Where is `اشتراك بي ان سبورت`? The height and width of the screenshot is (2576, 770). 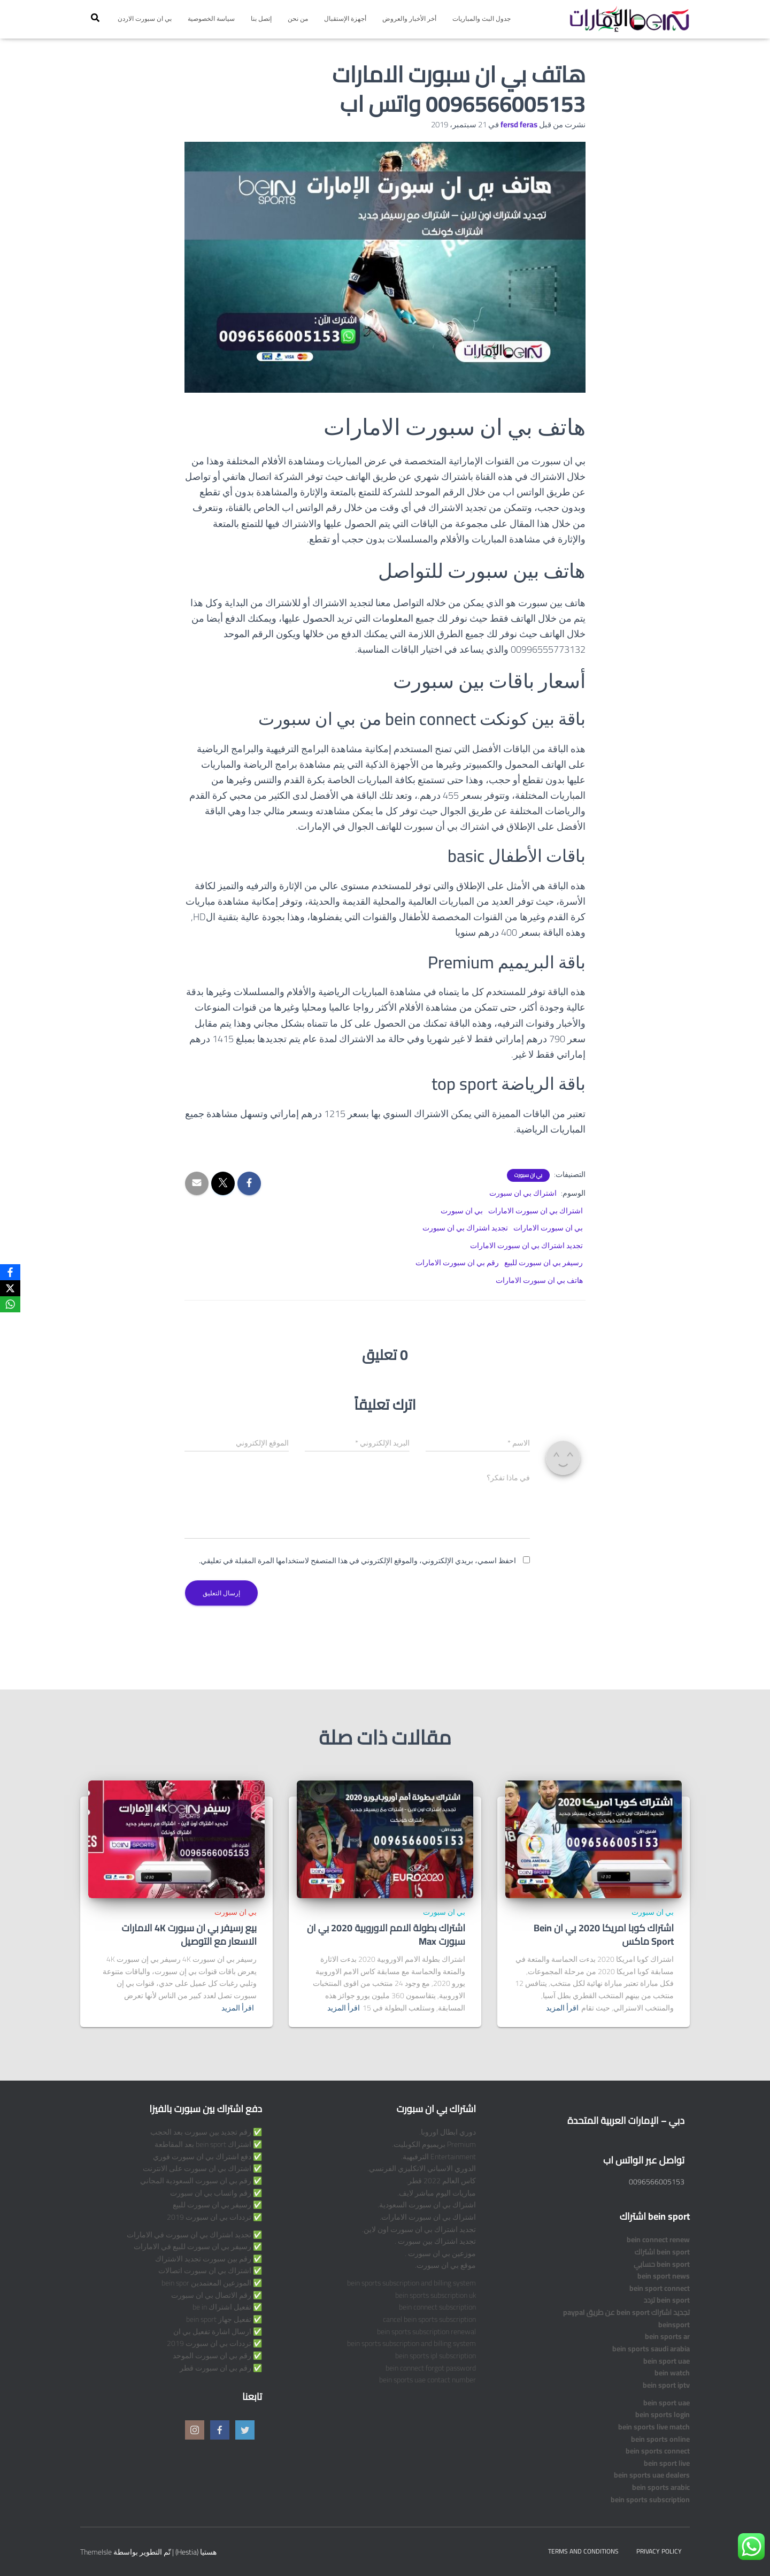 اشتراك بي ان سبورت is located at coordinates (523, 1193).